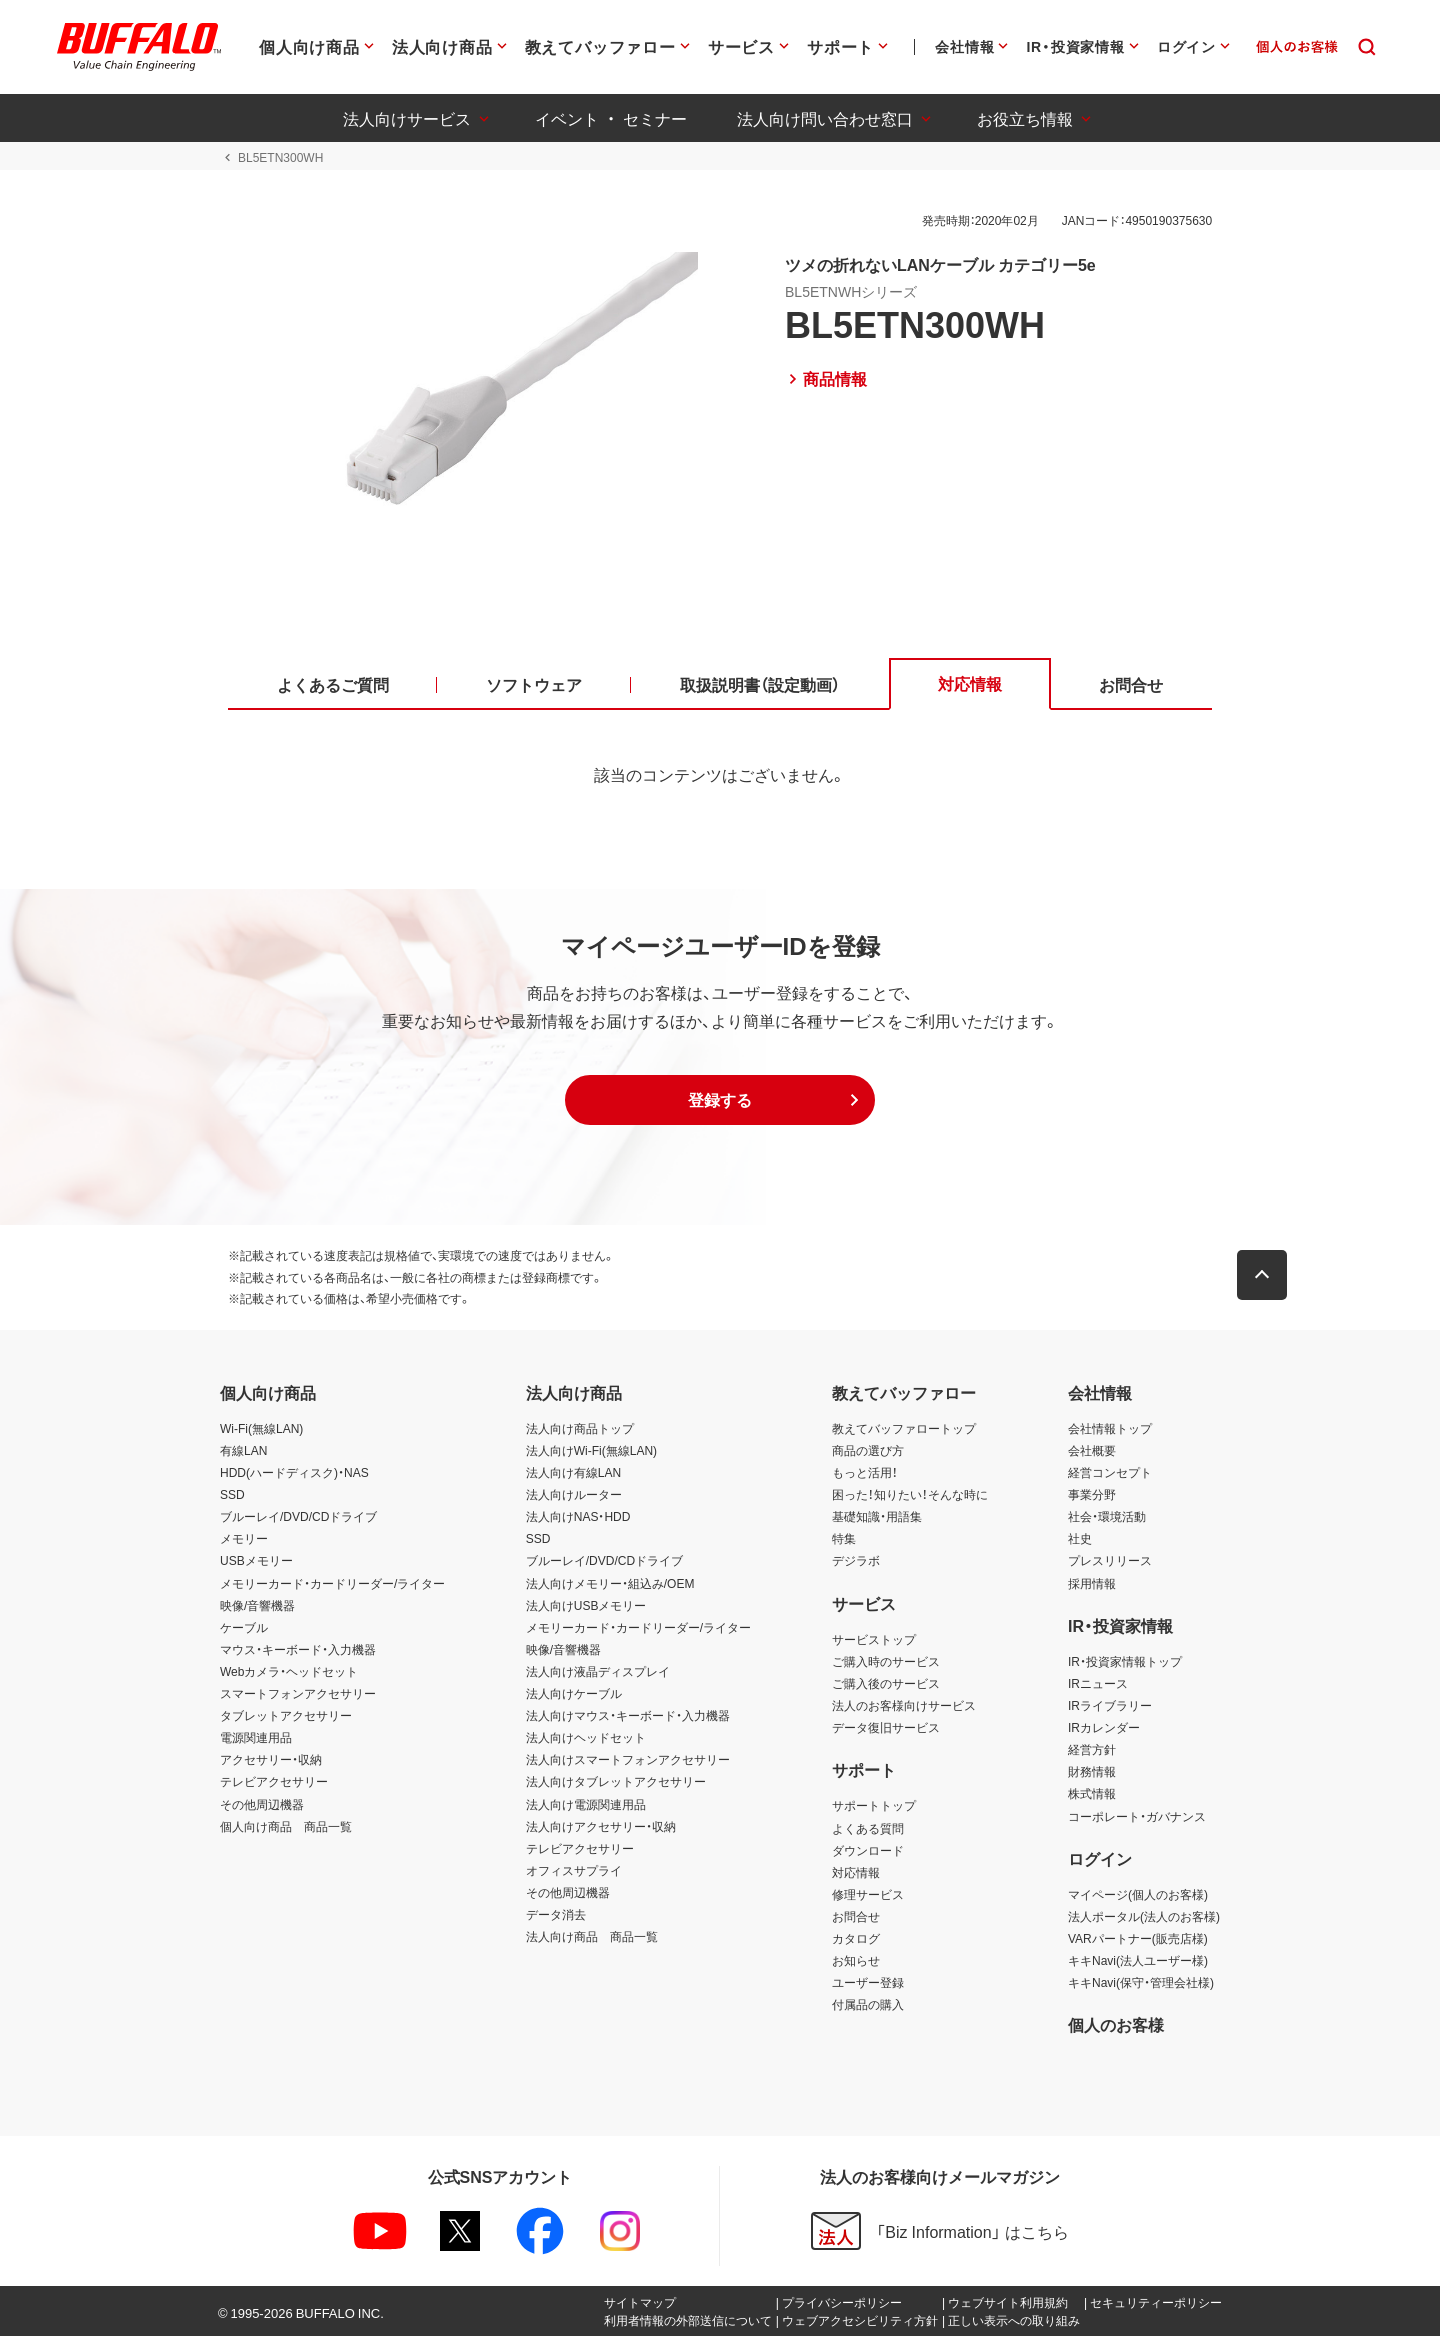  I want to click on 経営コンセプト, so click(1110, 1478).